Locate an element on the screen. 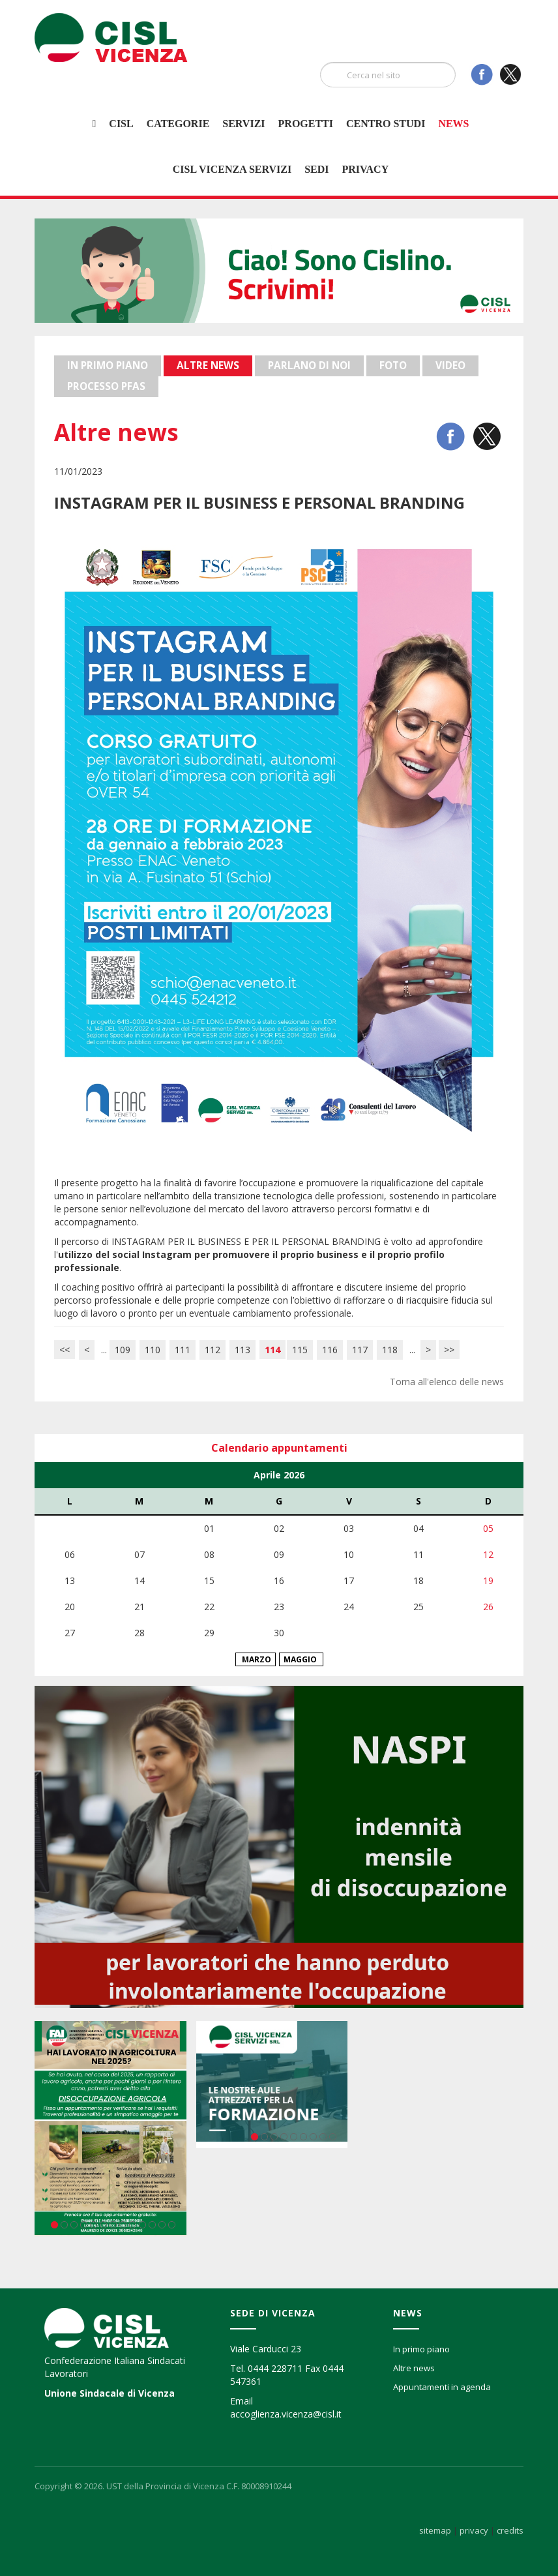  Torna all'elenco delle news is located at coordinates (447, 1381).